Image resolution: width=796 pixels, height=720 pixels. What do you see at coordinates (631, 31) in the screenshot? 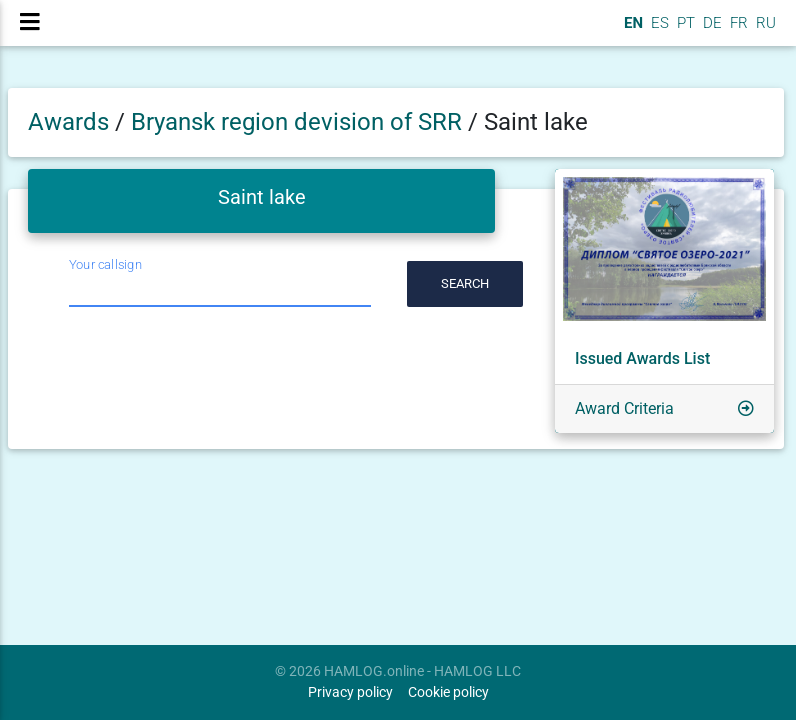
I see `EN` at bounding box center [631, 31].